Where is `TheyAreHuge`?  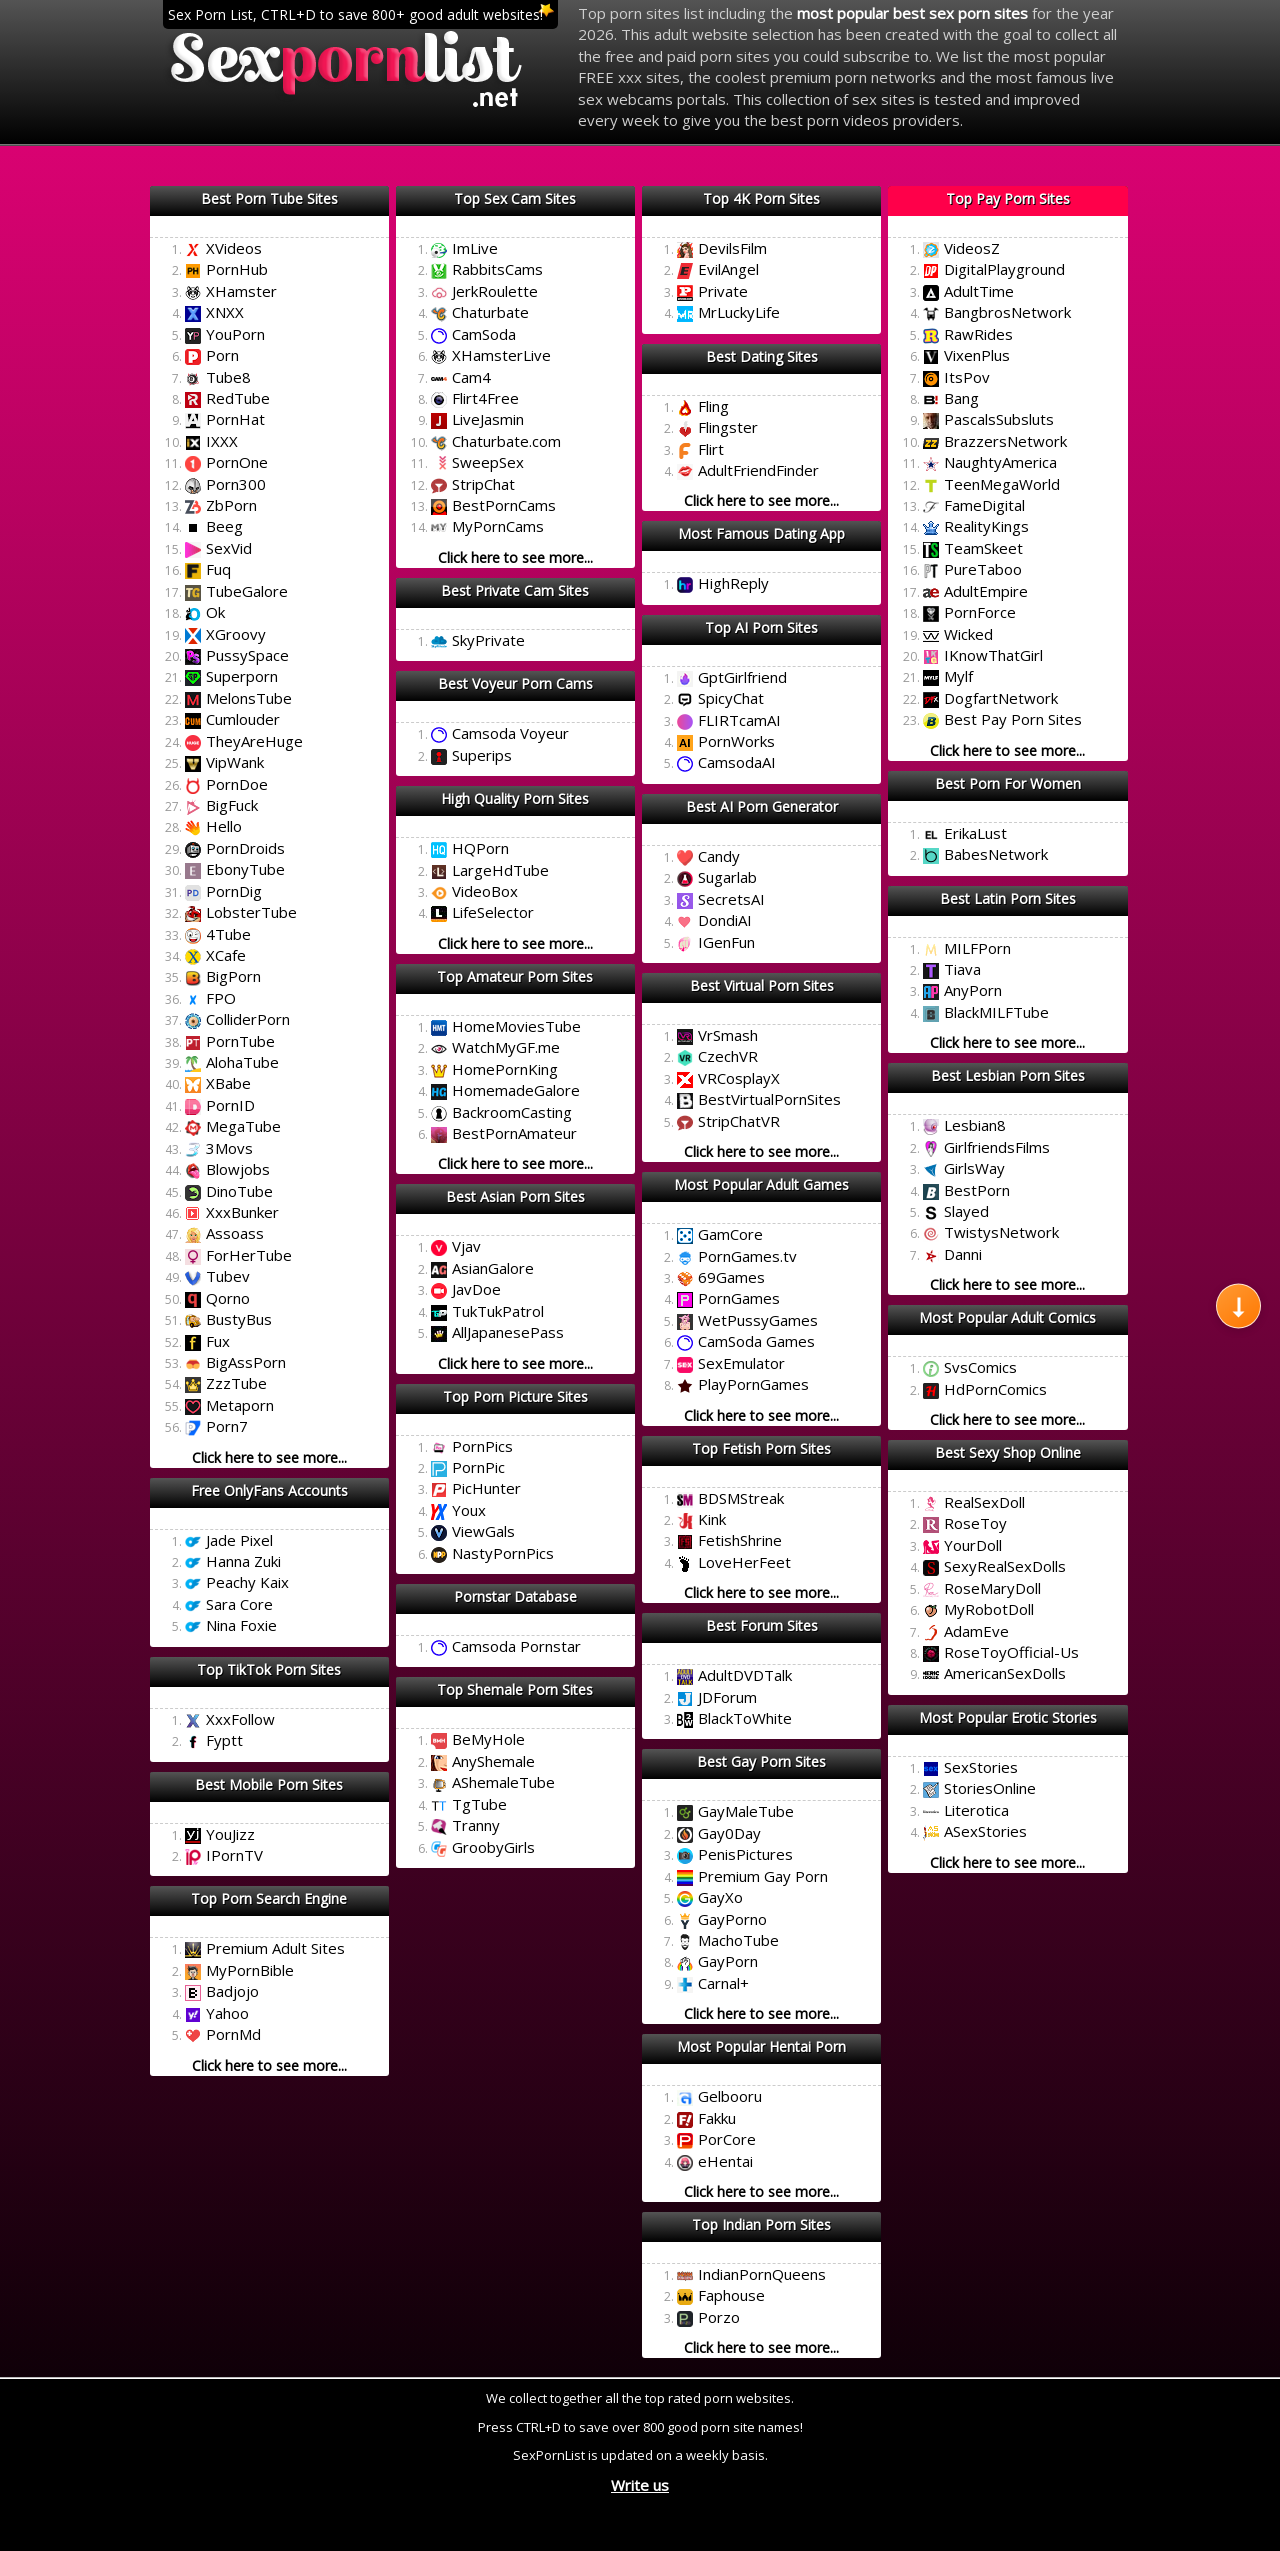 TheyAreHuge is located at coordinates (254, 741).